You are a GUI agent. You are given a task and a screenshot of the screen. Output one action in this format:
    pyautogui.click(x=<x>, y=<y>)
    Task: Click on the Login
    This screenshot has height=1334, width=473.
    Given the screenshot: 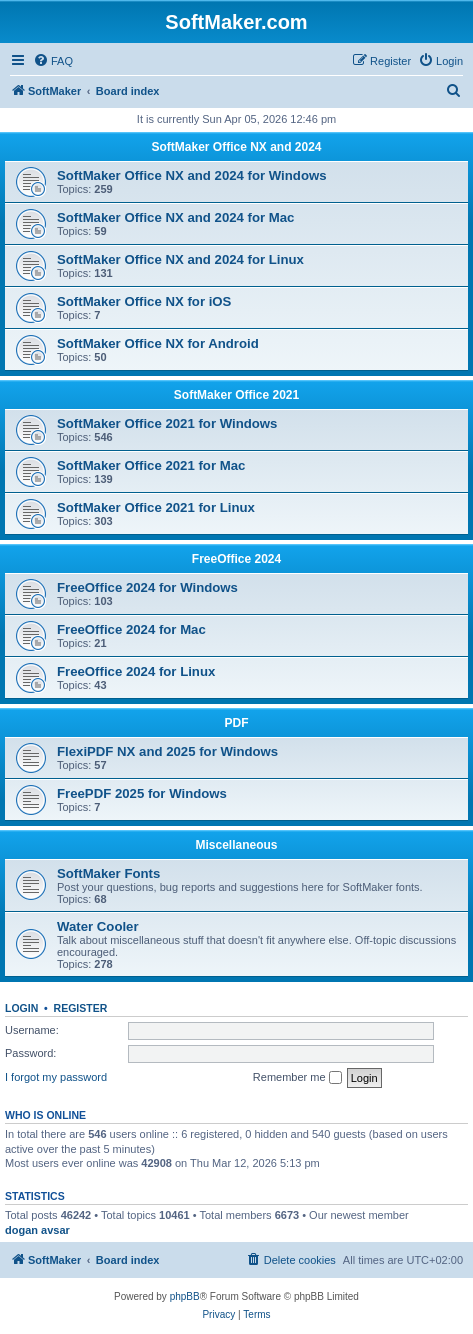 What is the action you would take?
    pyautogui.click(x=21, y=1008)
    